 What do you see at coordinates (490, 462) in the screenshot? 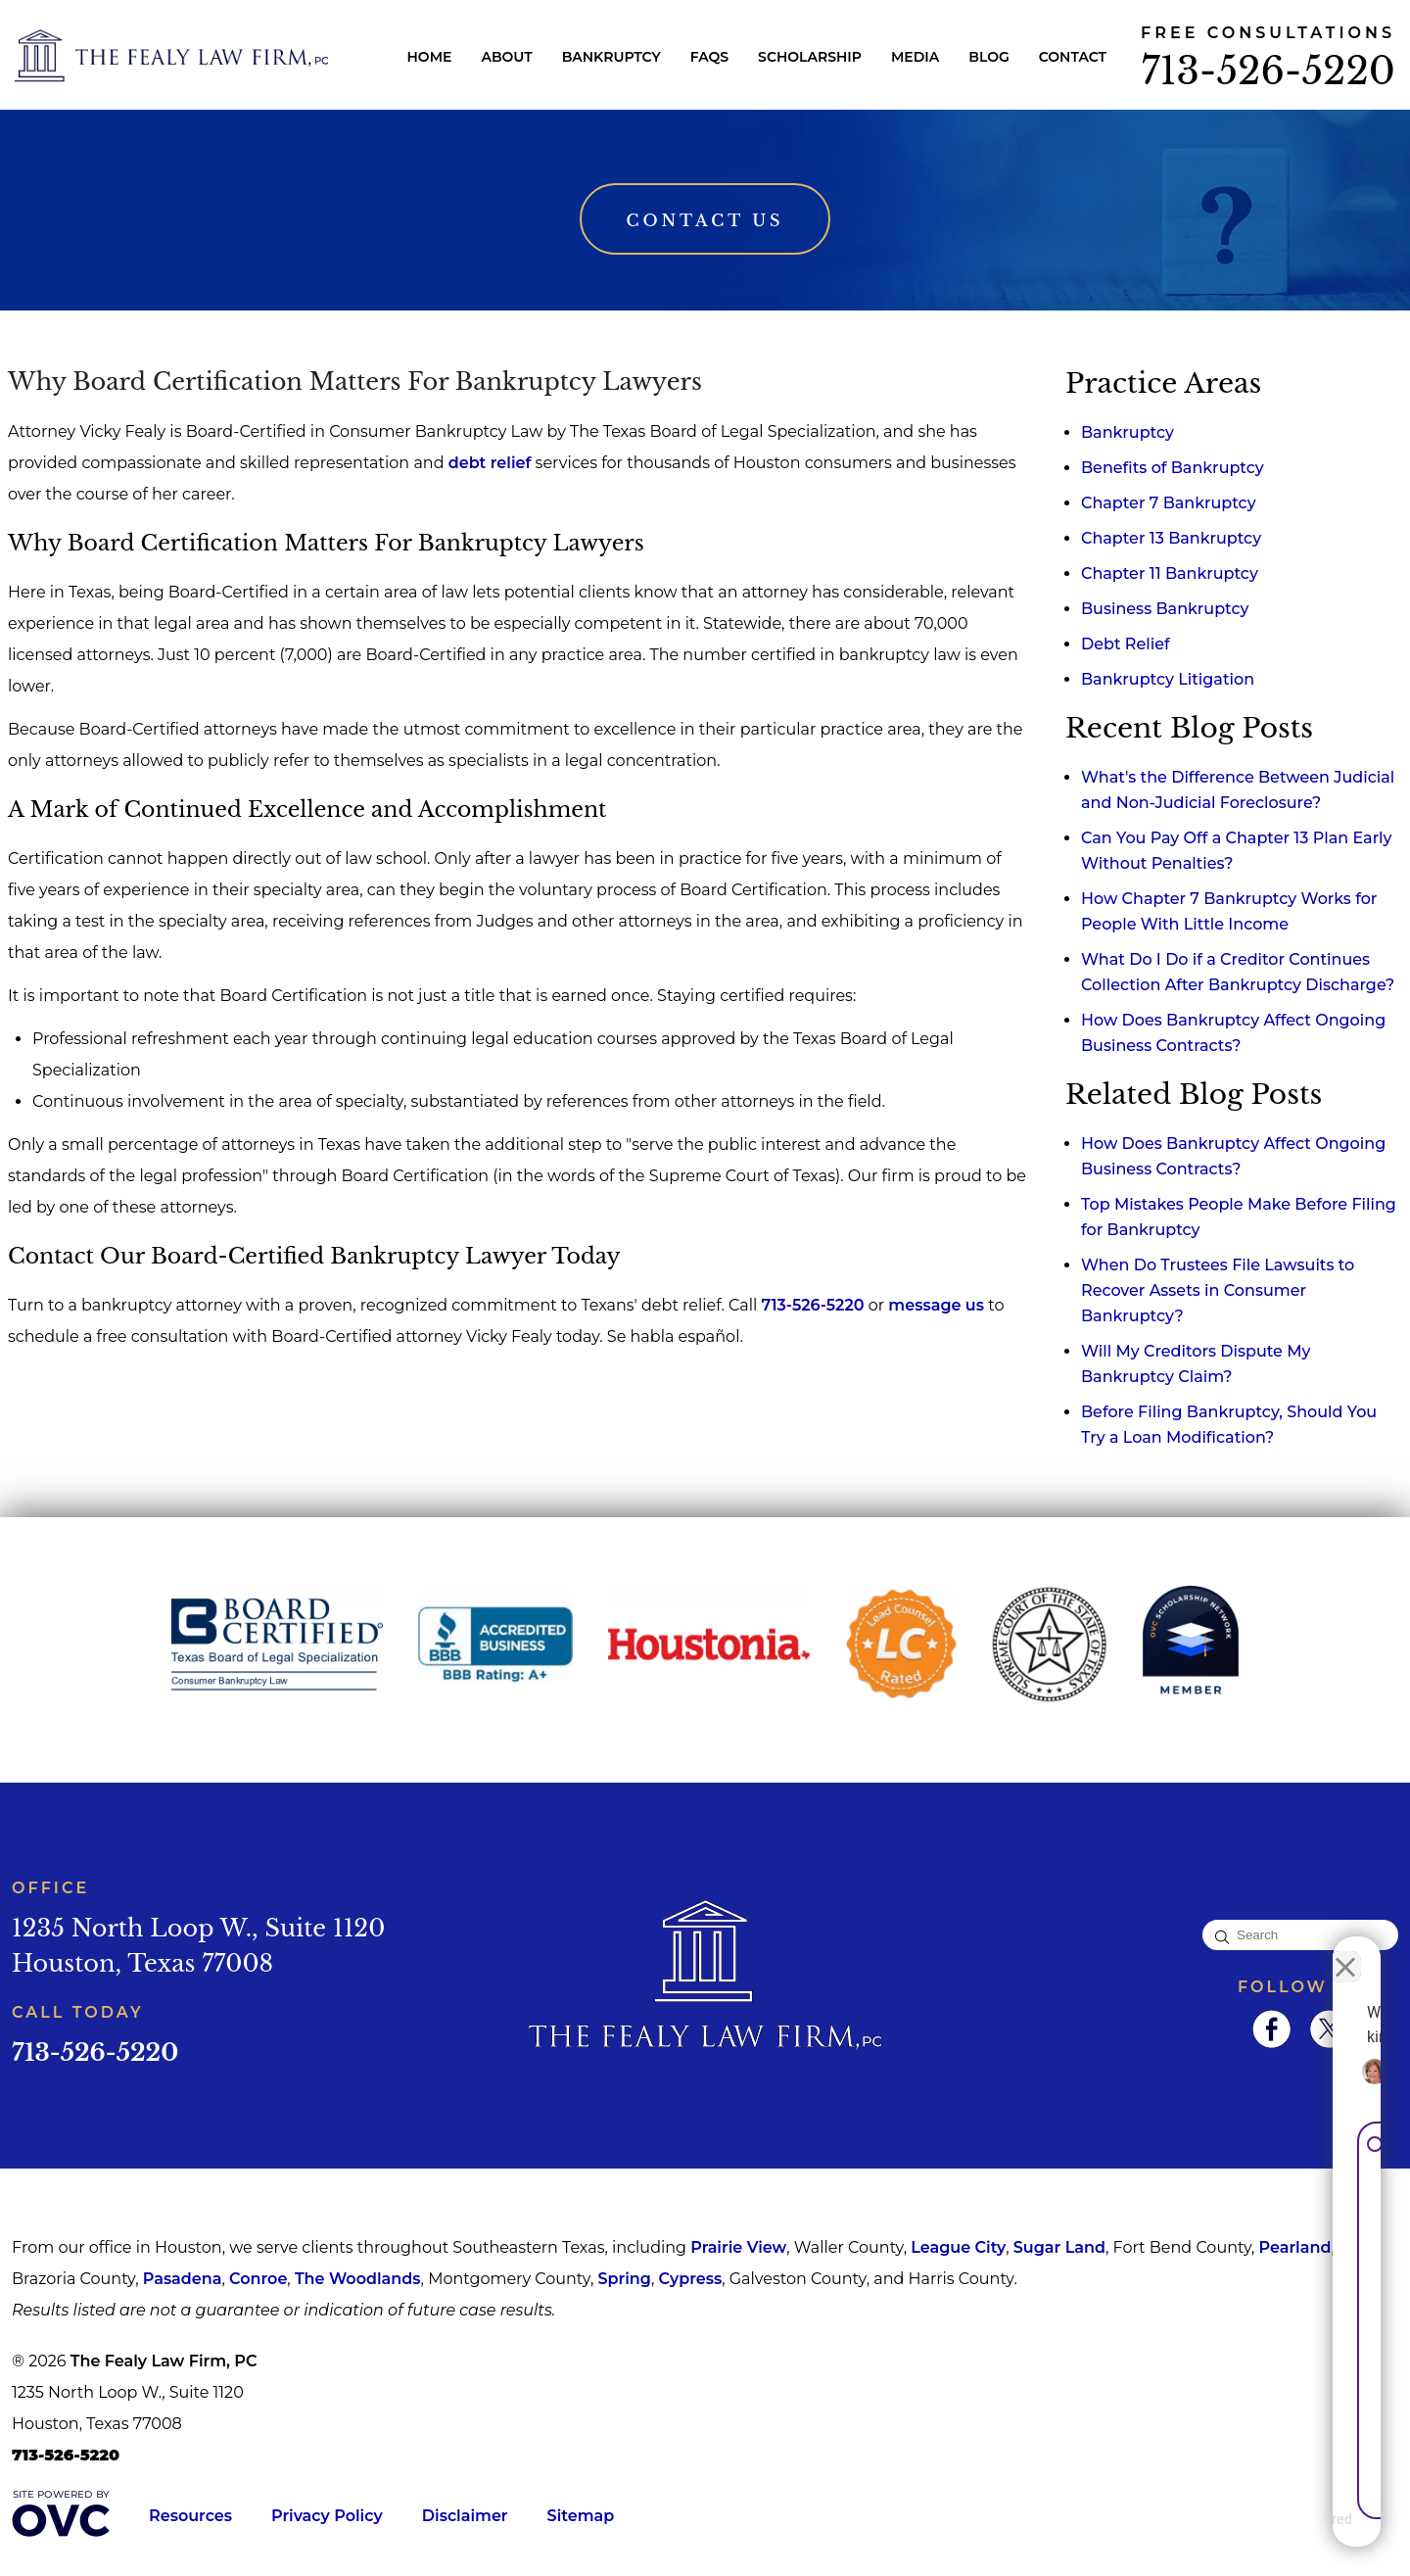
I see `debt relief` at bounding box center [490, 462].